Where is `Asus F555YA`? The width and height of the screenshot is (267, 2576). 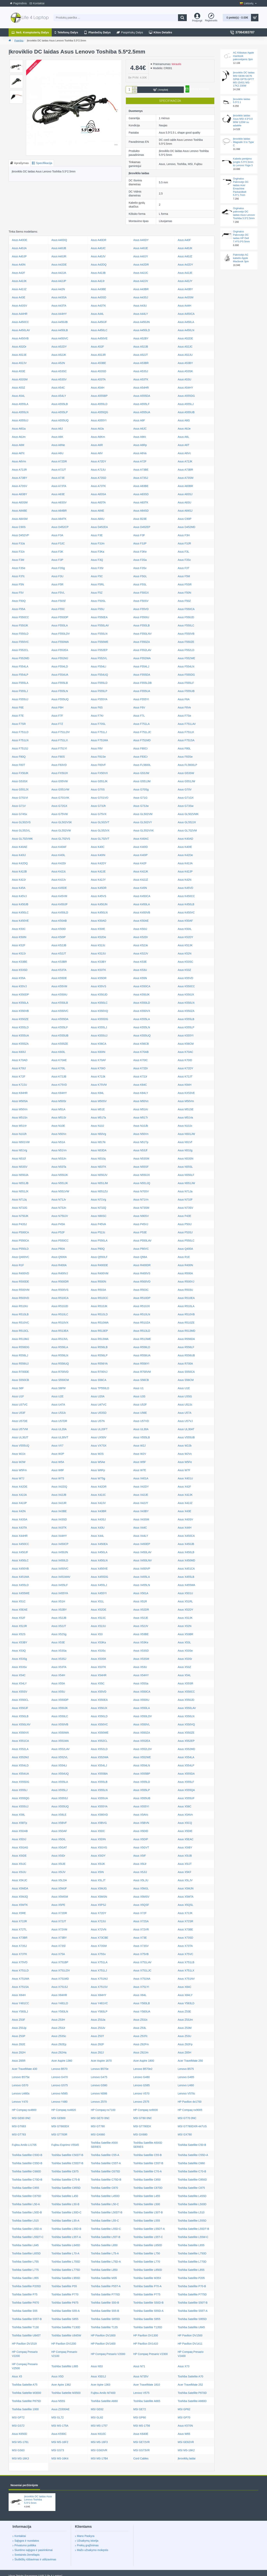 Asus F555YA is located at coordinates (99, 694).